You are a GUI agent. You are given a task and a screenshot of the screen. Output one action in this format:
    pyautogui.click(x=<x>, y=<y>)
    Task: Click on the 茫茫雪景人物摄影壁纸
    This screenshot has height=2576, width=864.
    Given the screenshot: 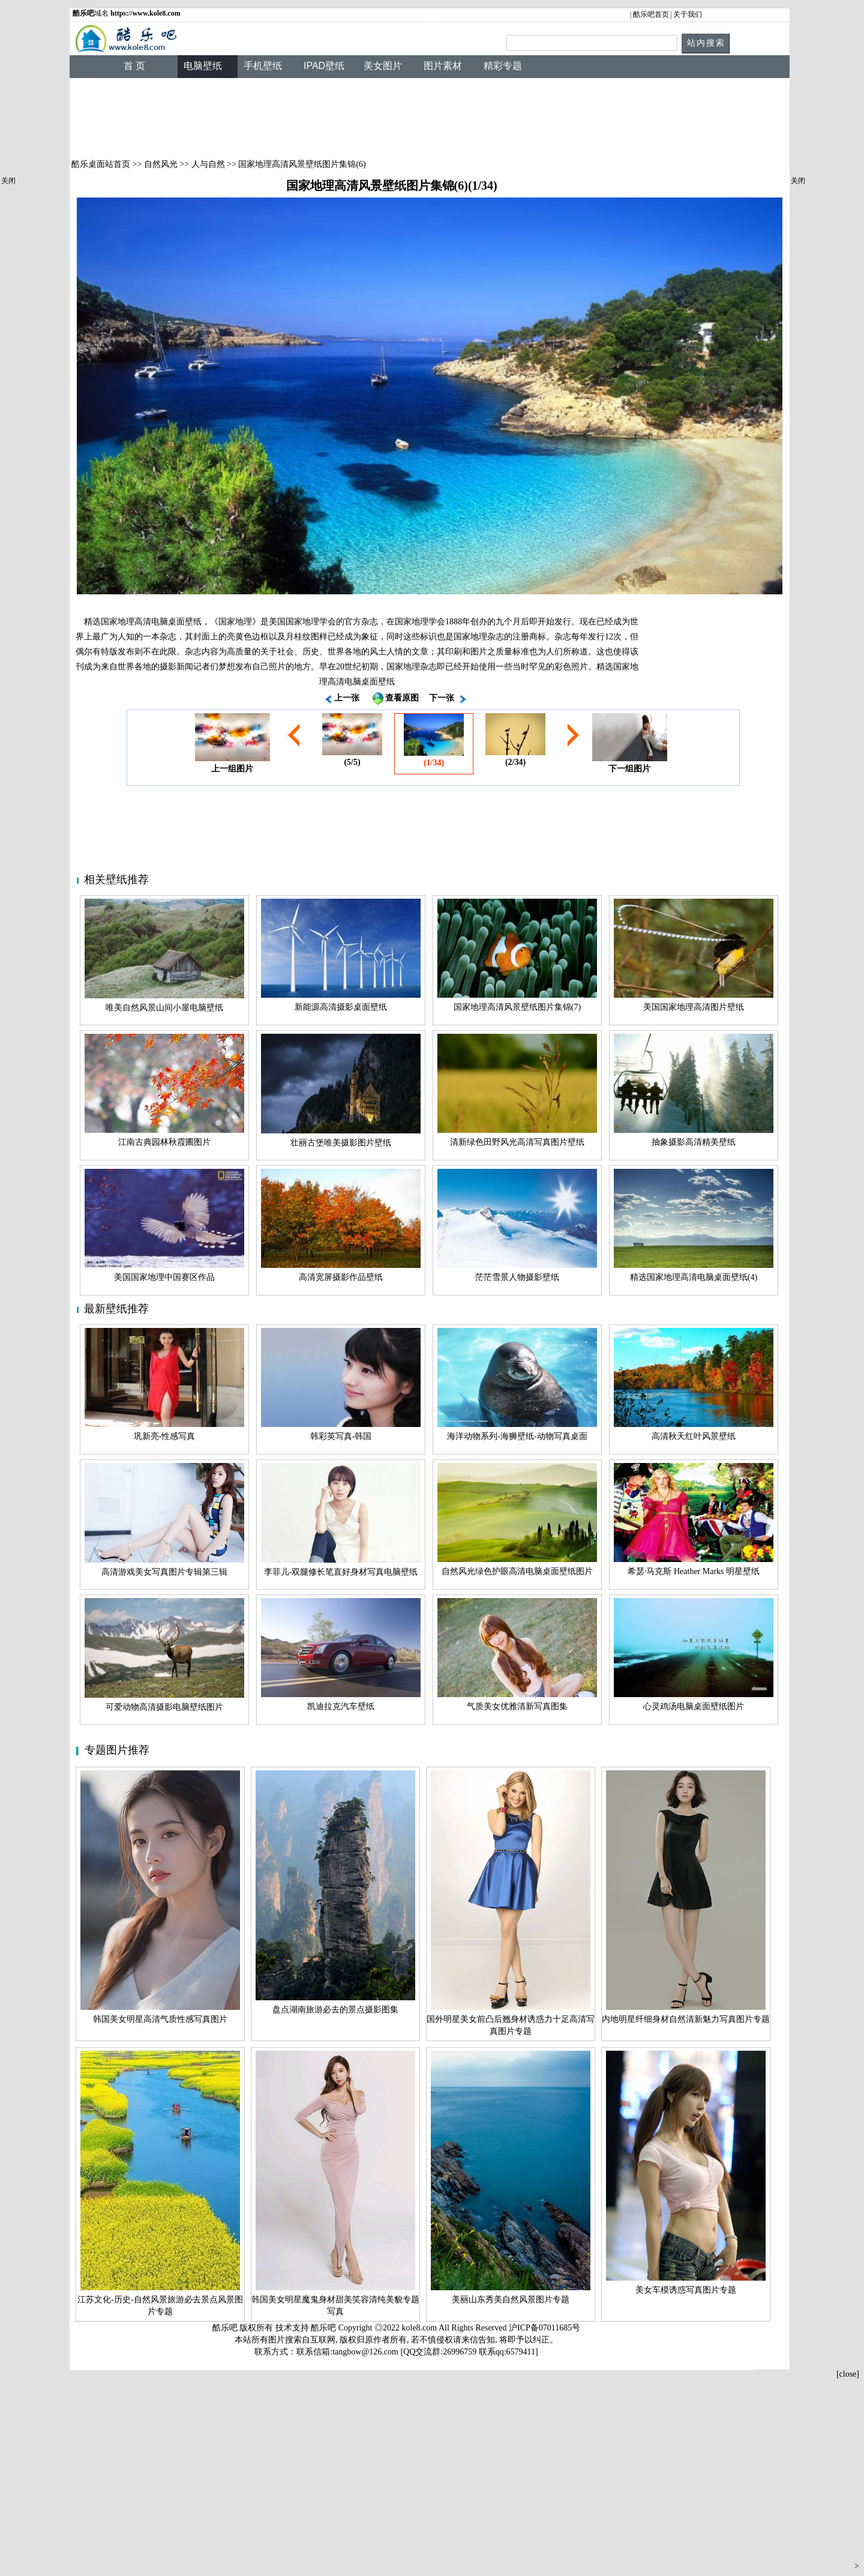 What is the action you would take?
    pyautogui.click(x=517, y=1277)
    